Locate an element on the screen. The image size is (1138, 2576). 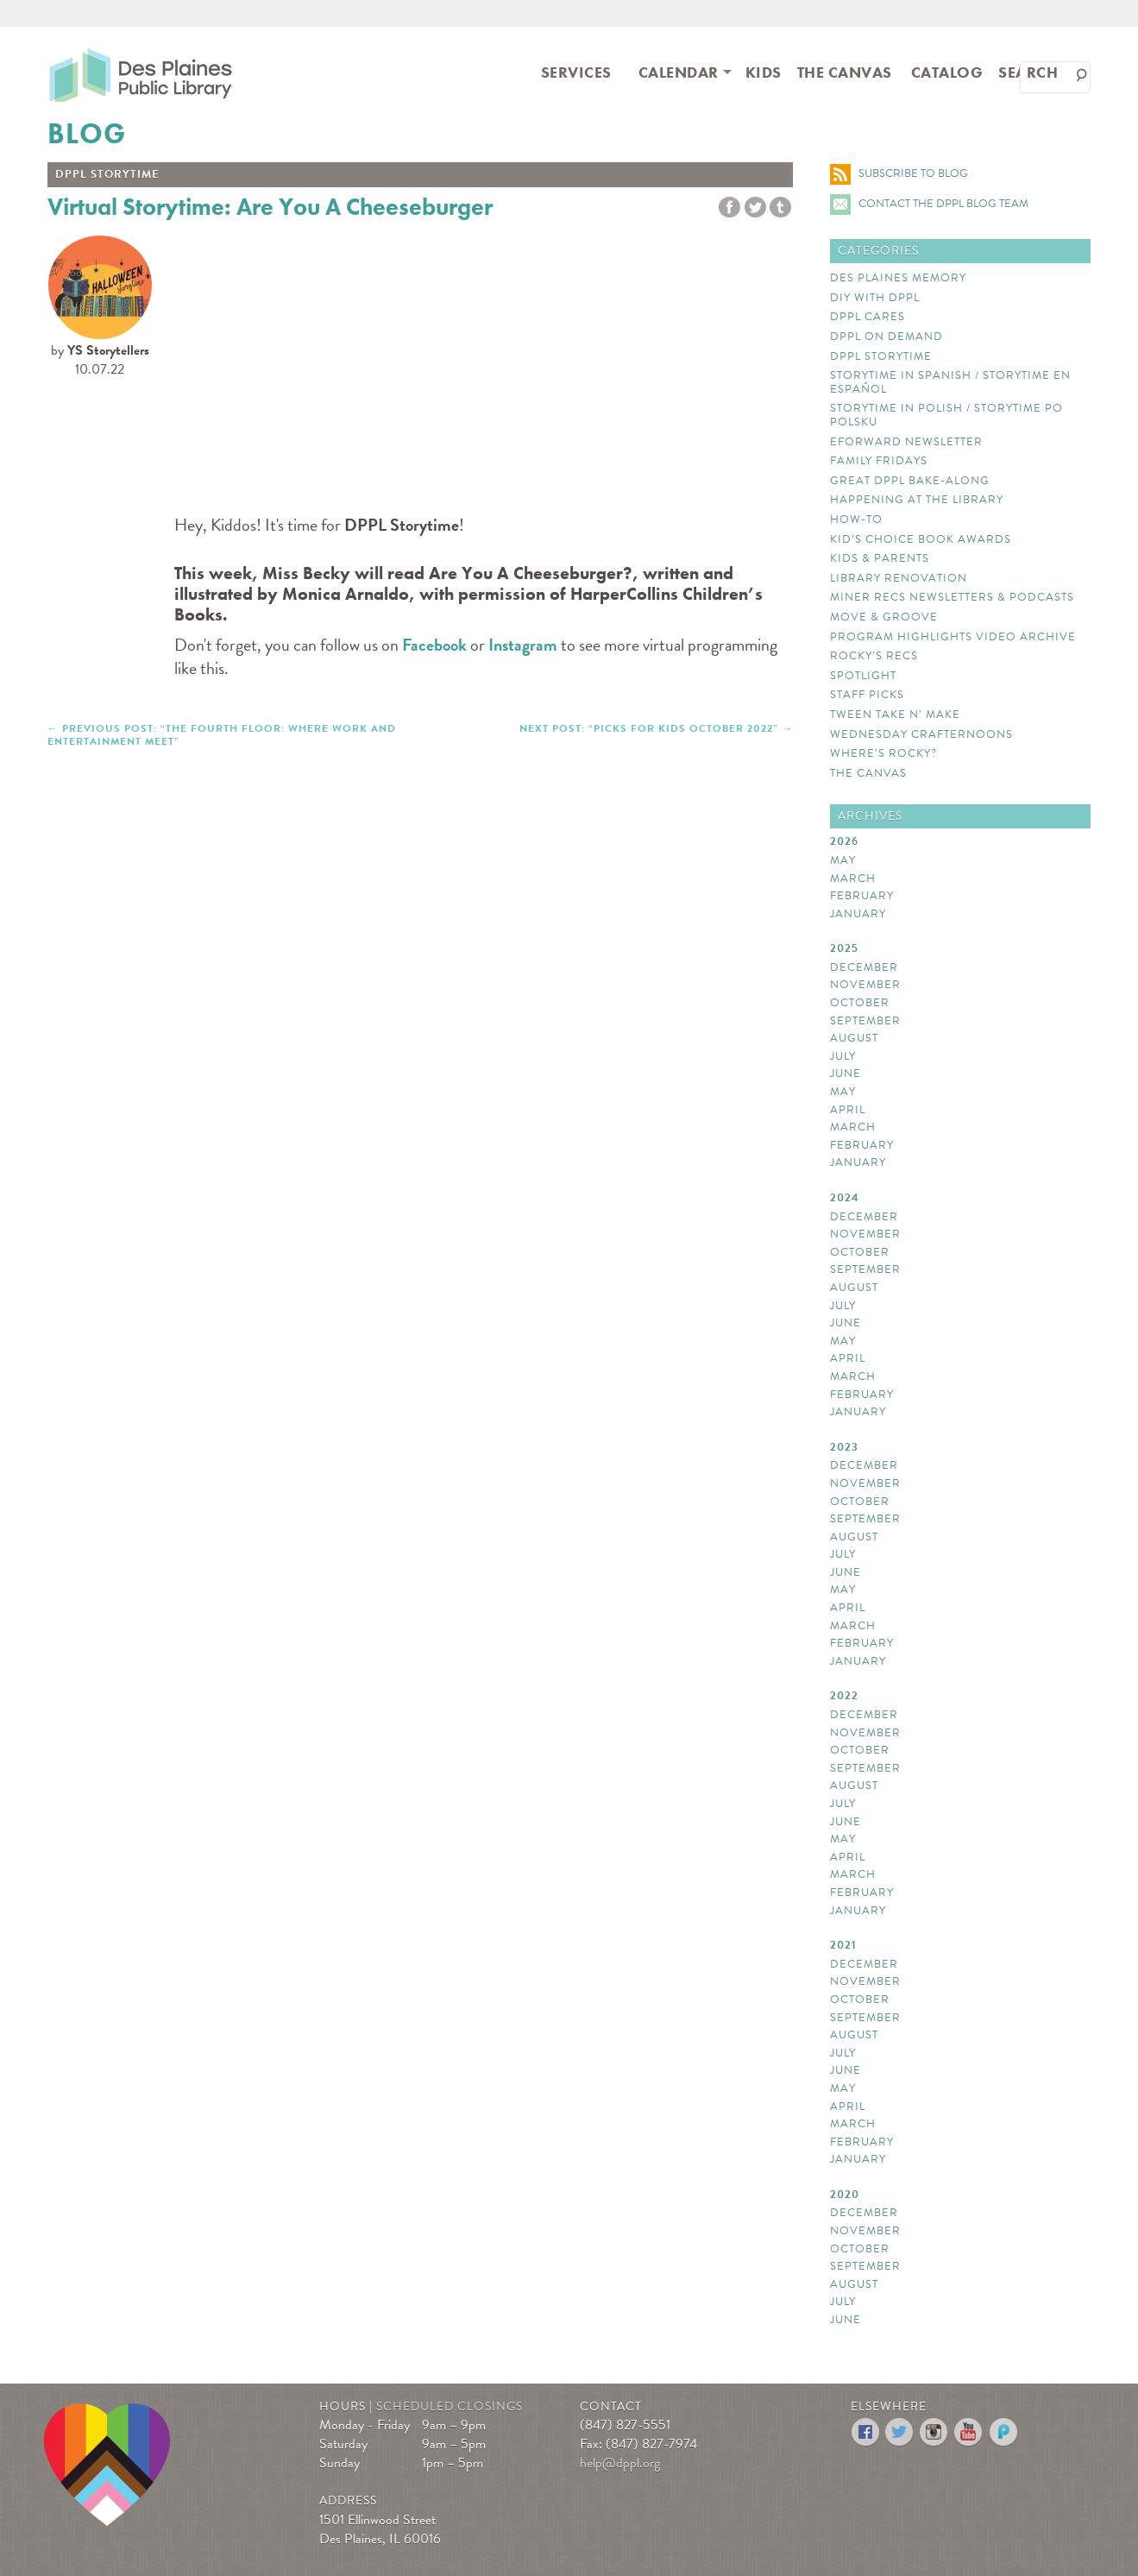
Share to Facebook is located at coordinates (729, 207).